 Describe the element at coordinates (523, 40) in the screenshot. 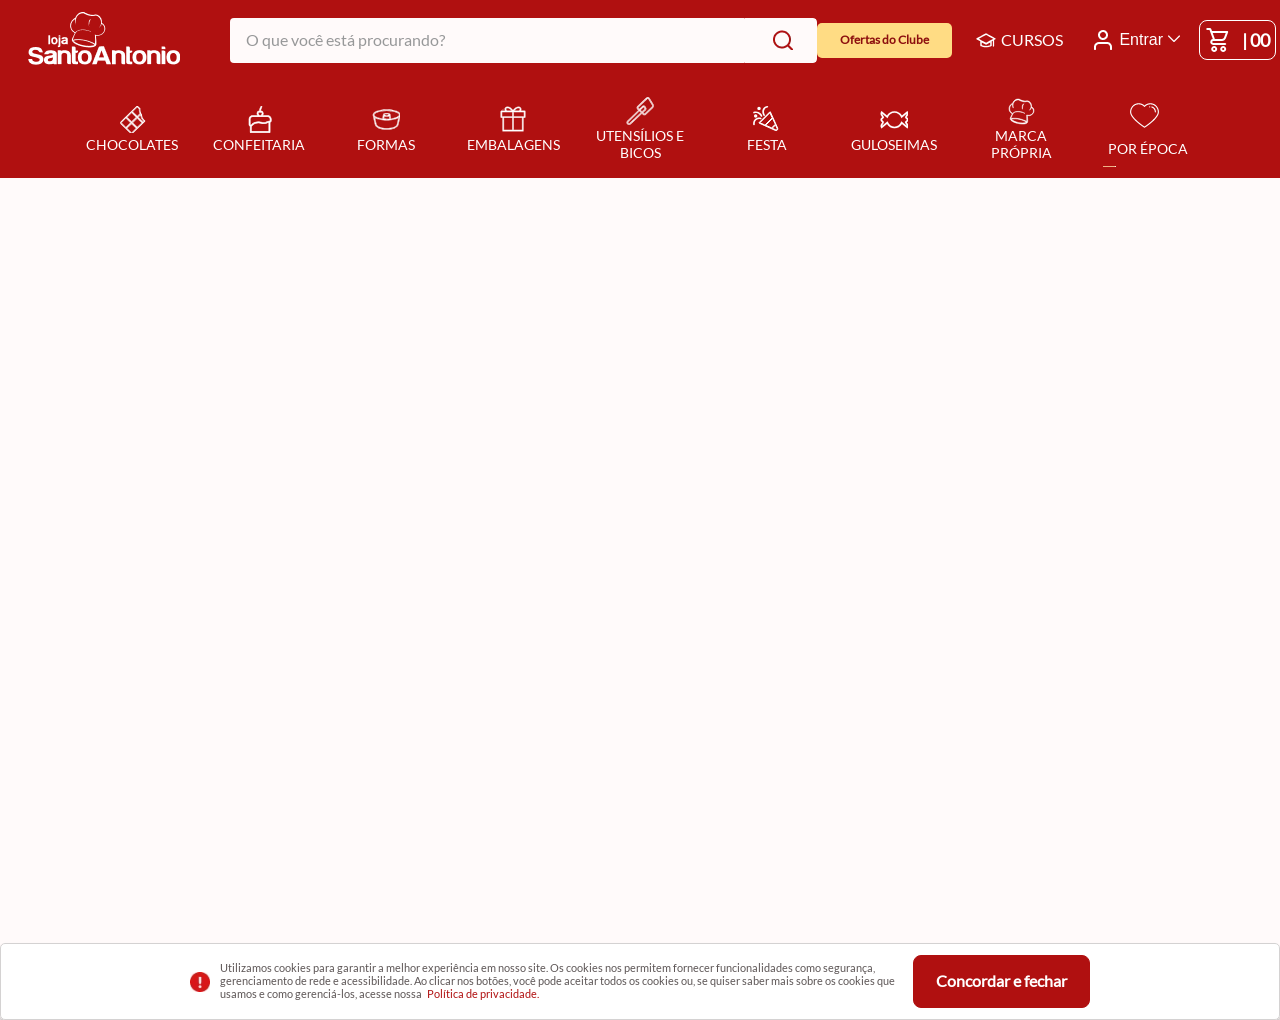

I see `[combobox]` at that location.